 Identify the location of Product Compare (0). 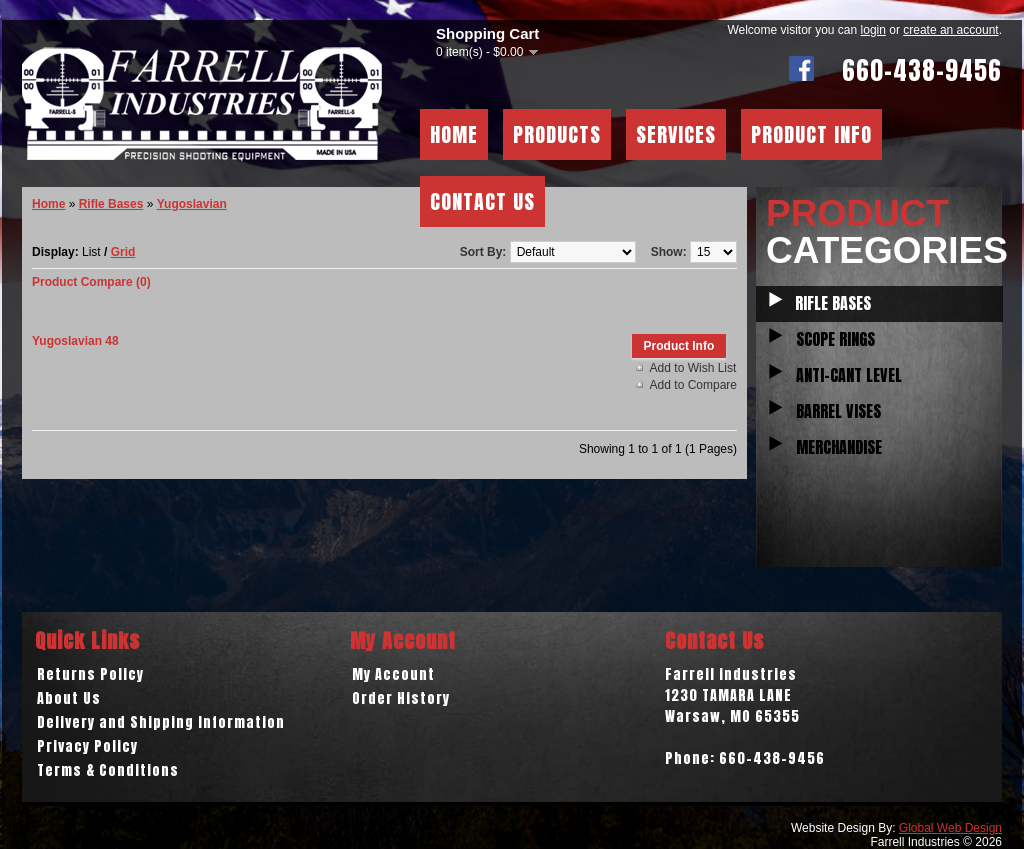
(91, 282).